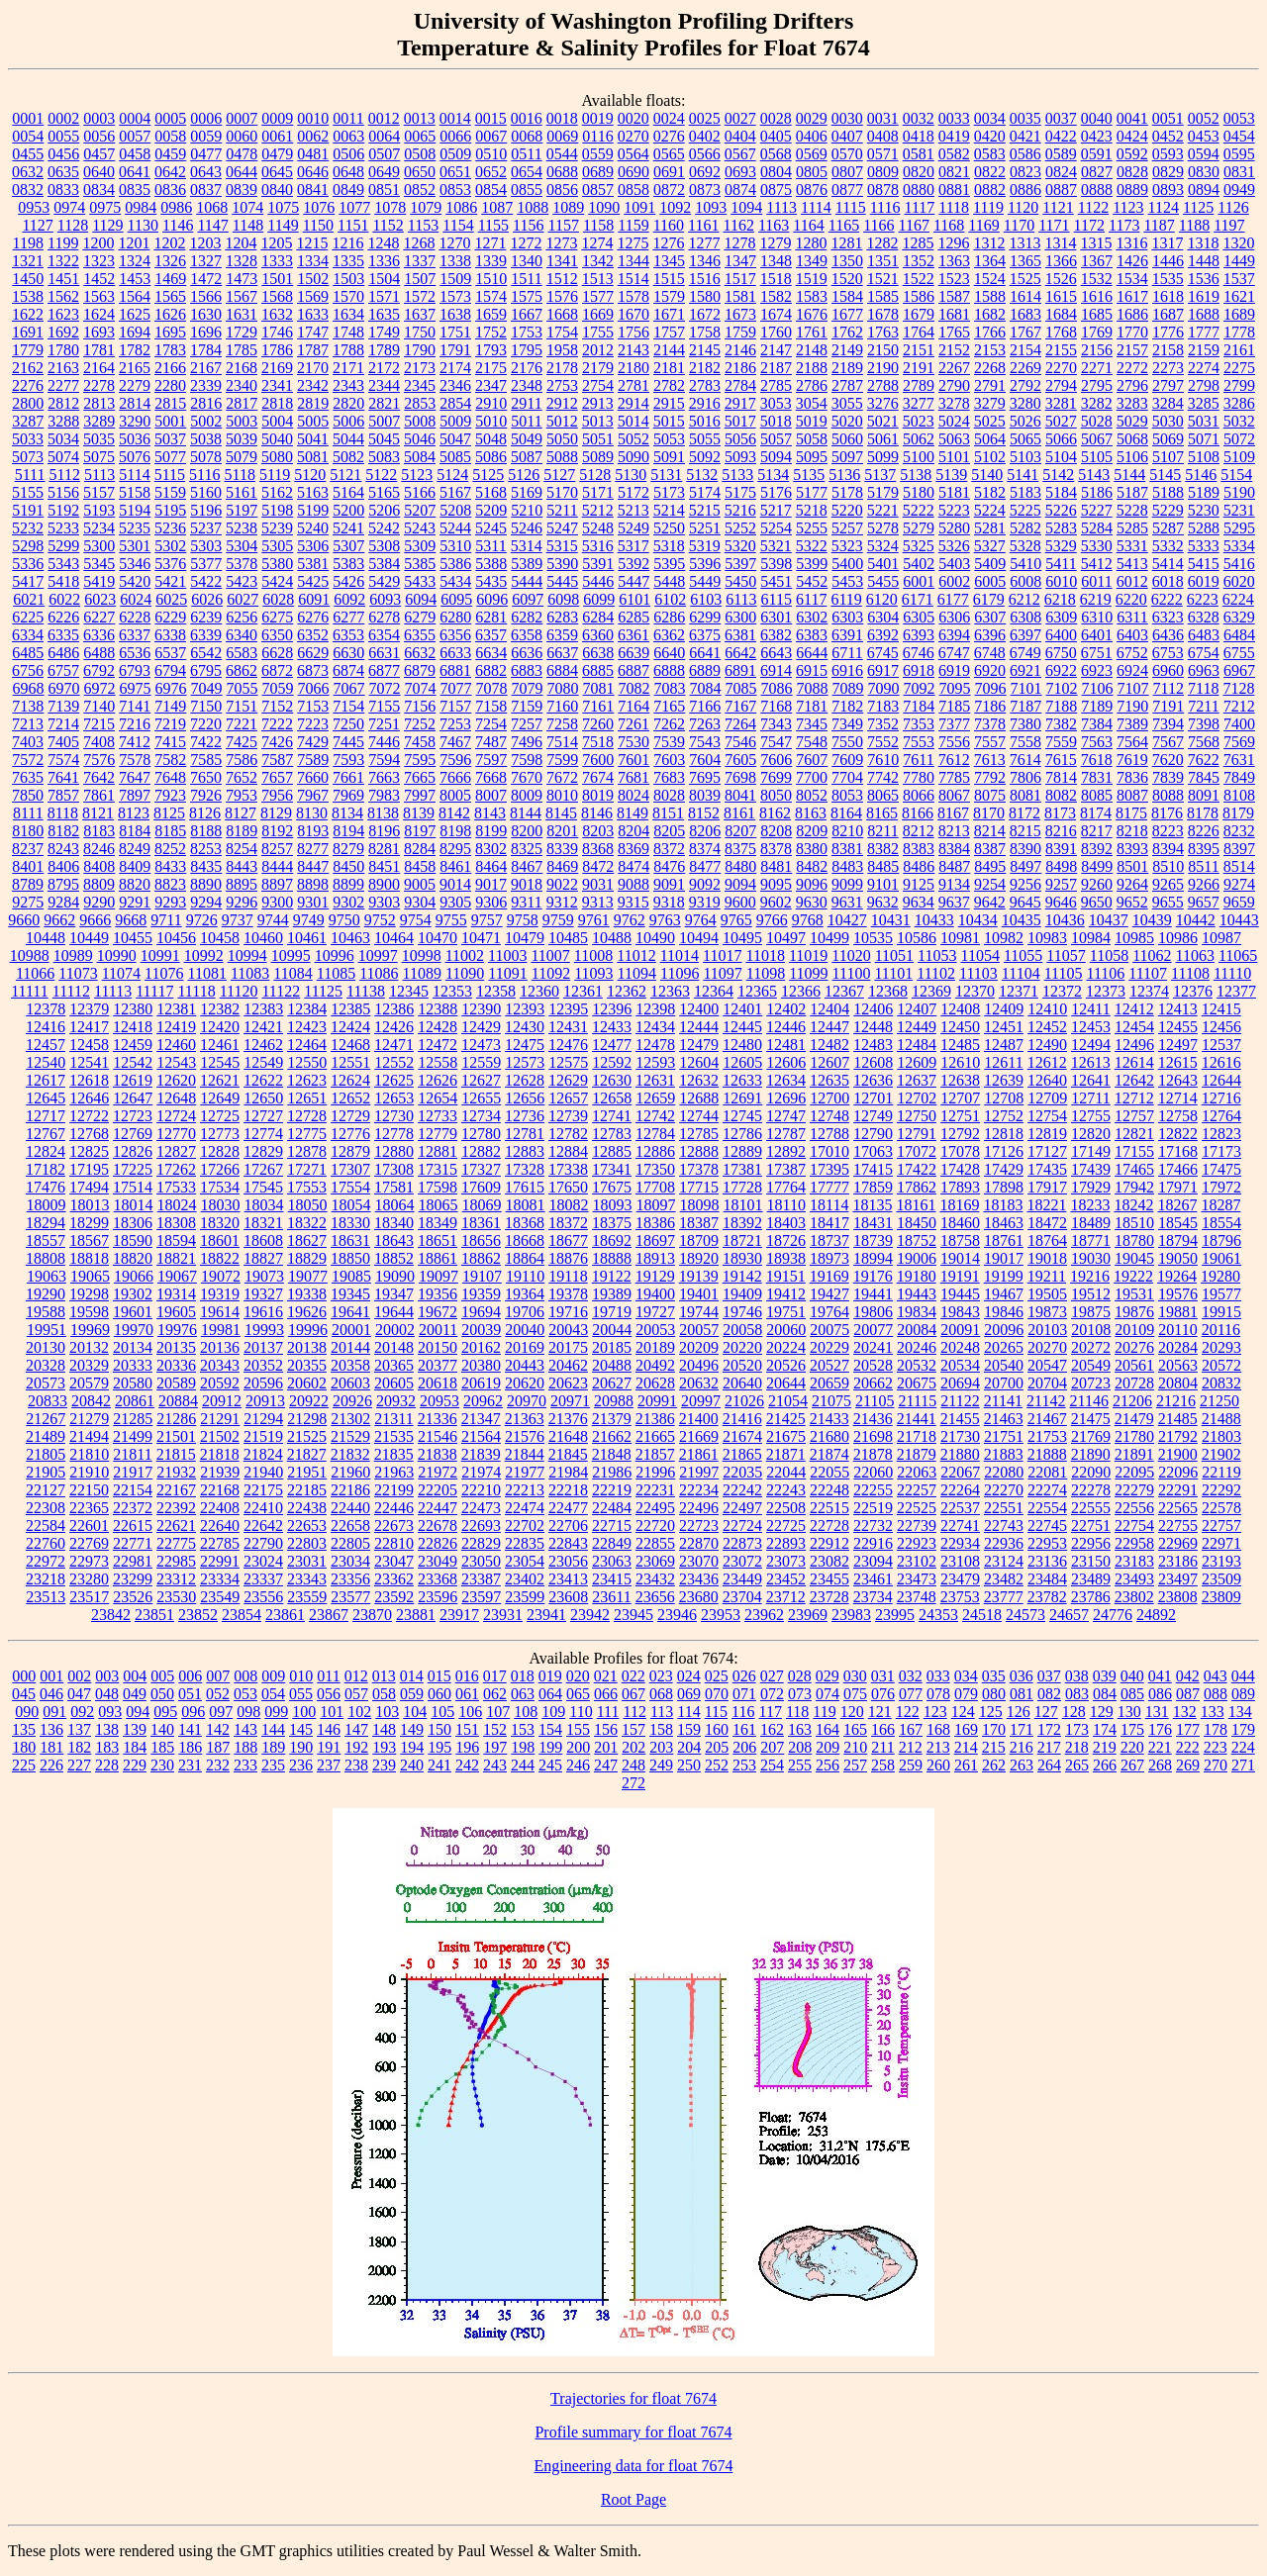 The width and height of the screenshot is (1267, 2576). Describe the element at coordinates (503, 1614) in the screenshot. I see `23931` at that location.